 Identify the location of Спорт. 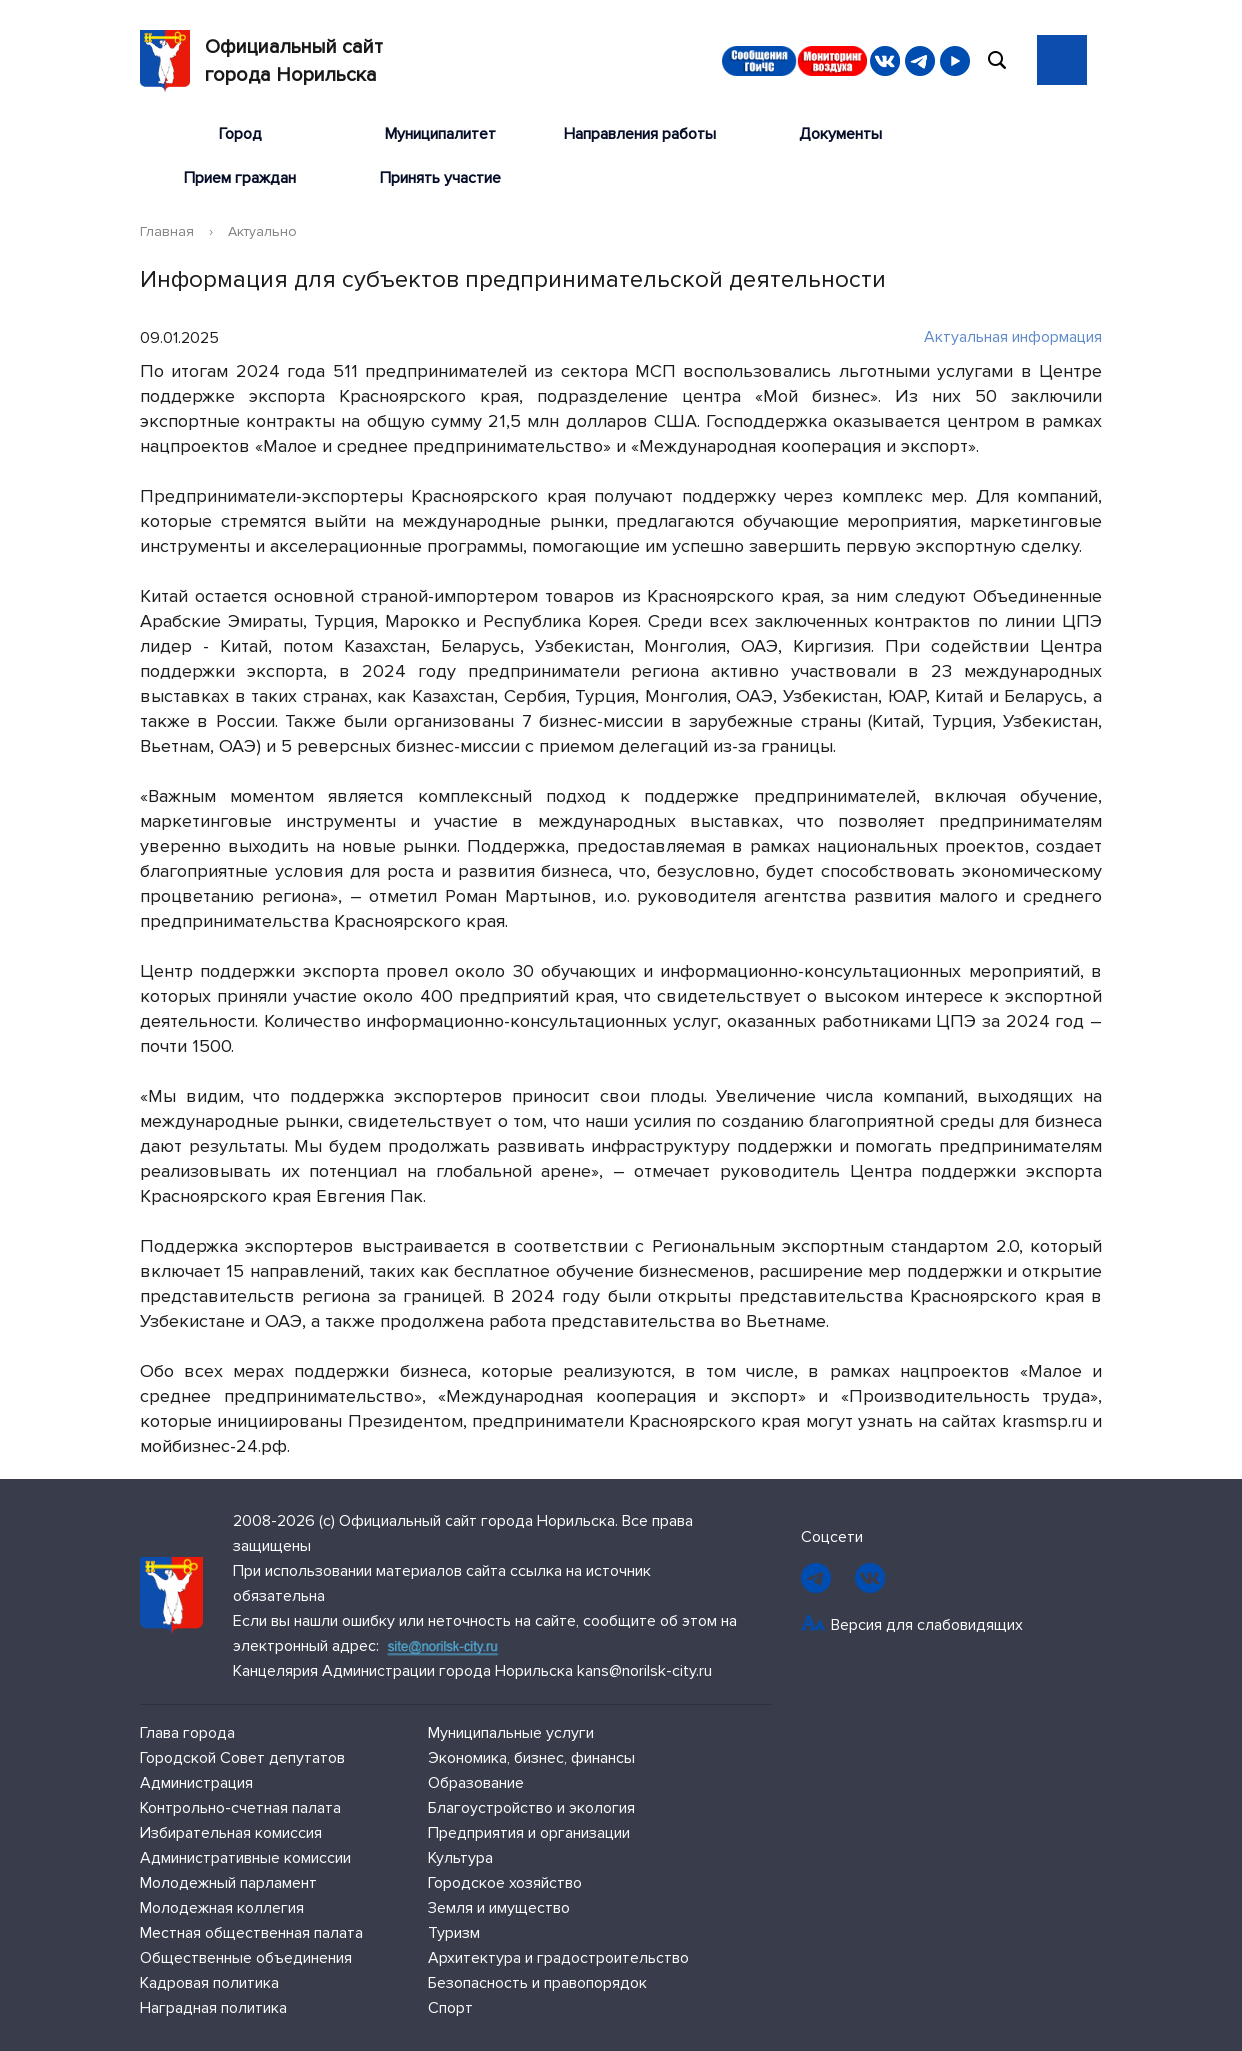
(450, 2008).